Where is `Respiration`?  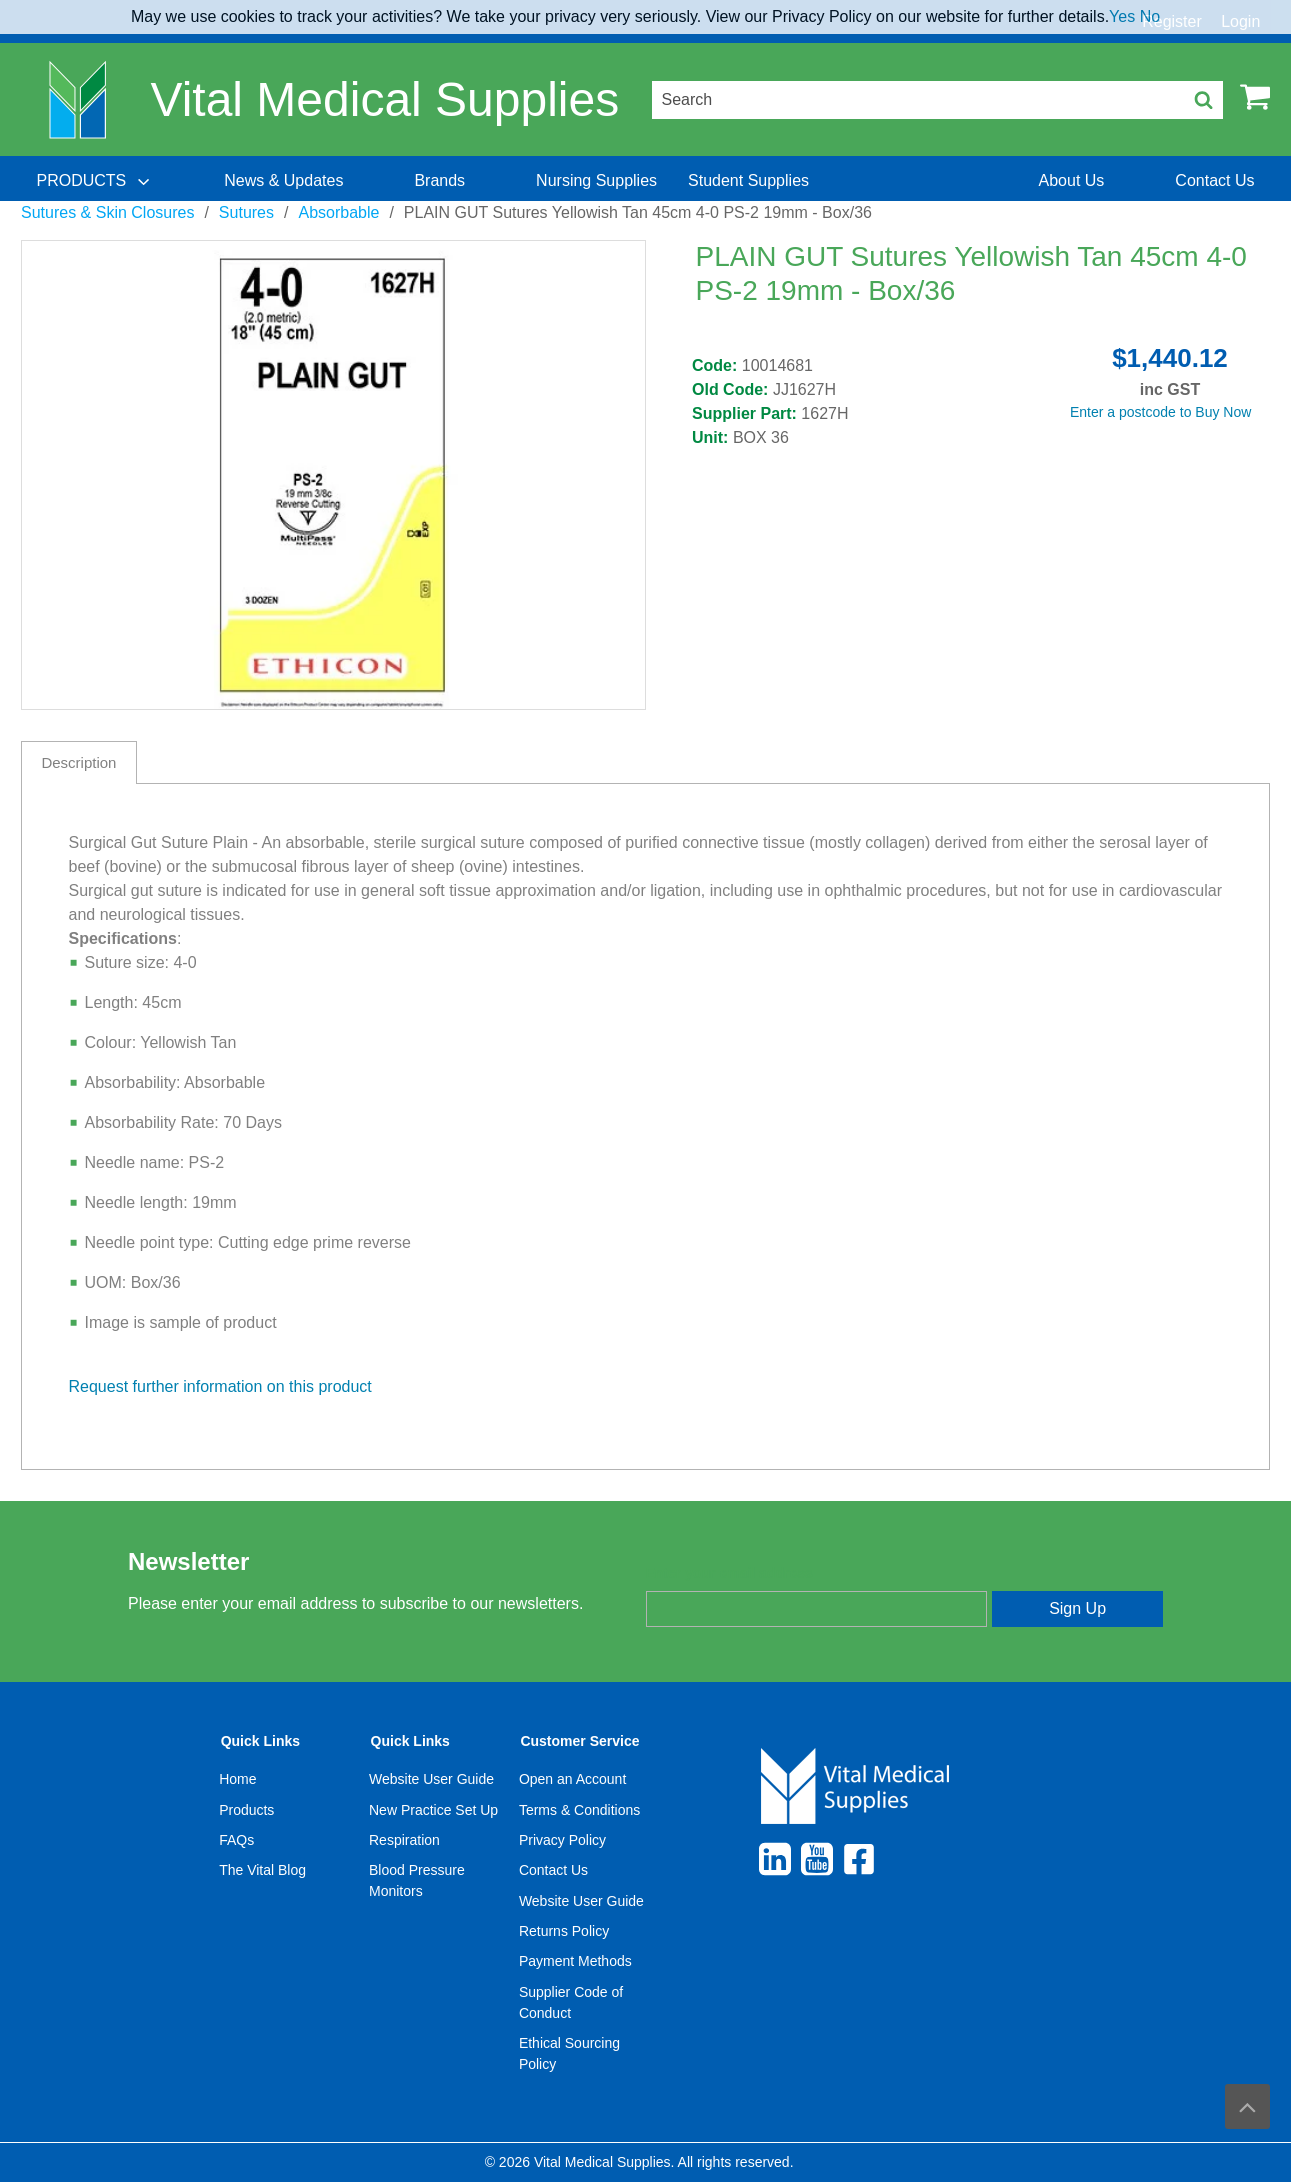
Respiration is located at coordinates (404, 1840).